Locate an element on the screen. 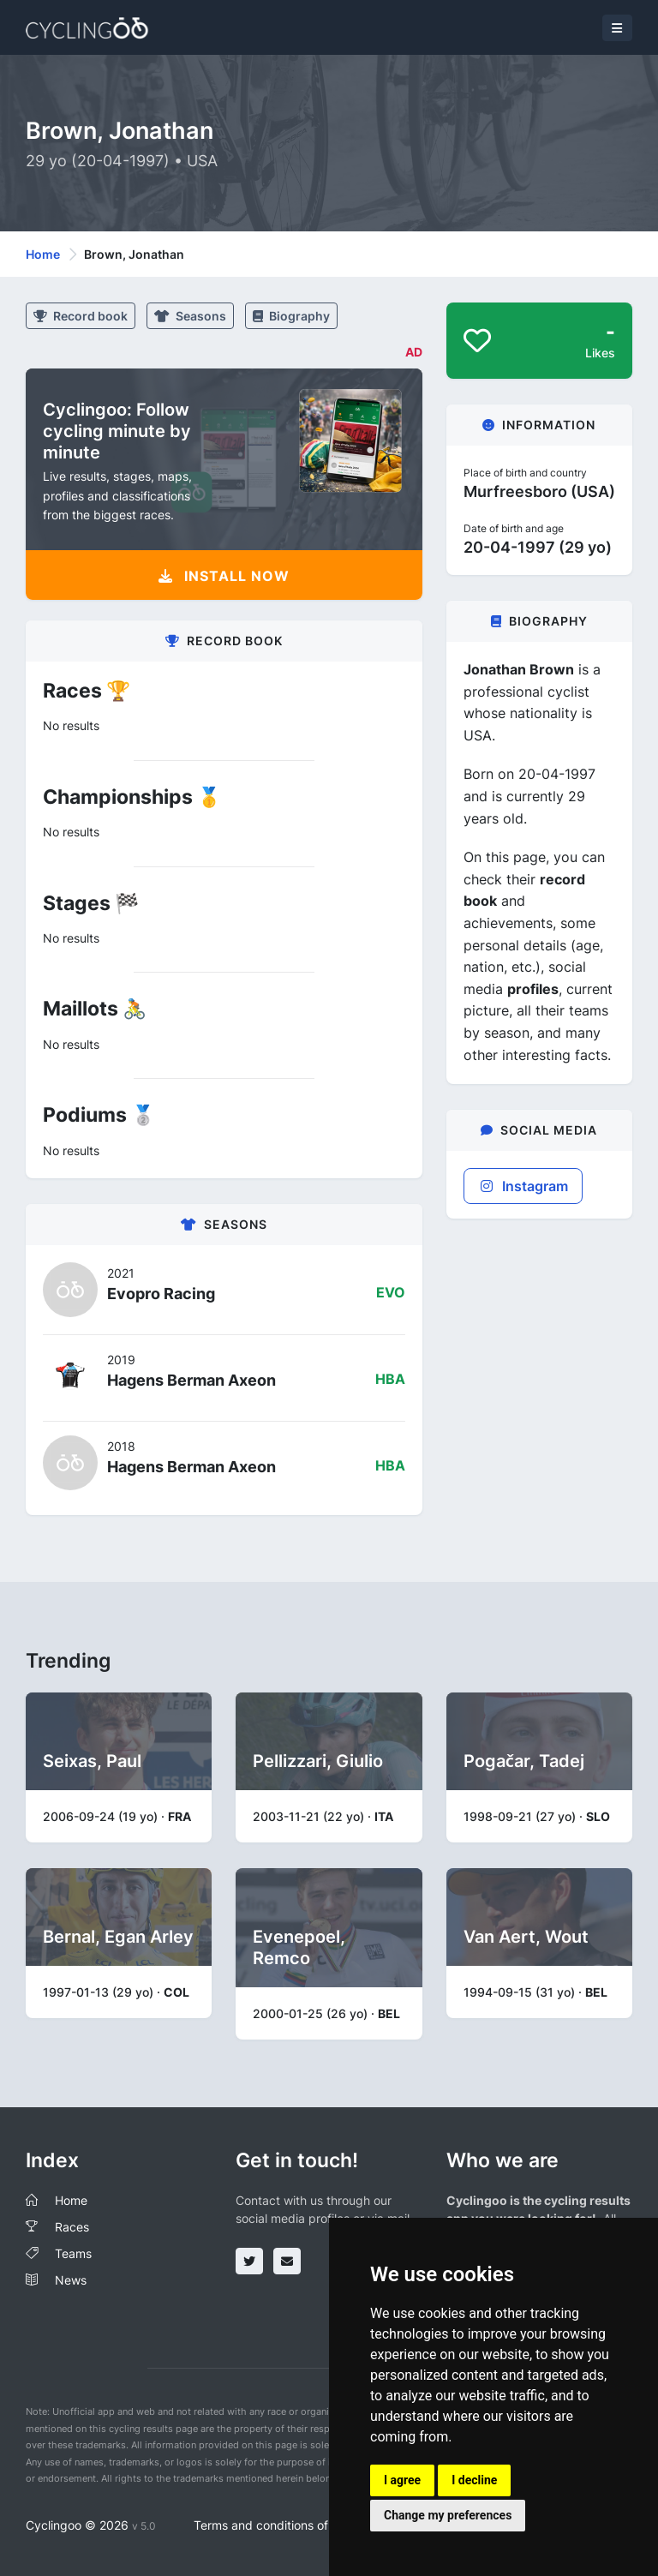 The width and height of the screenshot is (658, 2576). Record book is located at coordinates (80, 316).